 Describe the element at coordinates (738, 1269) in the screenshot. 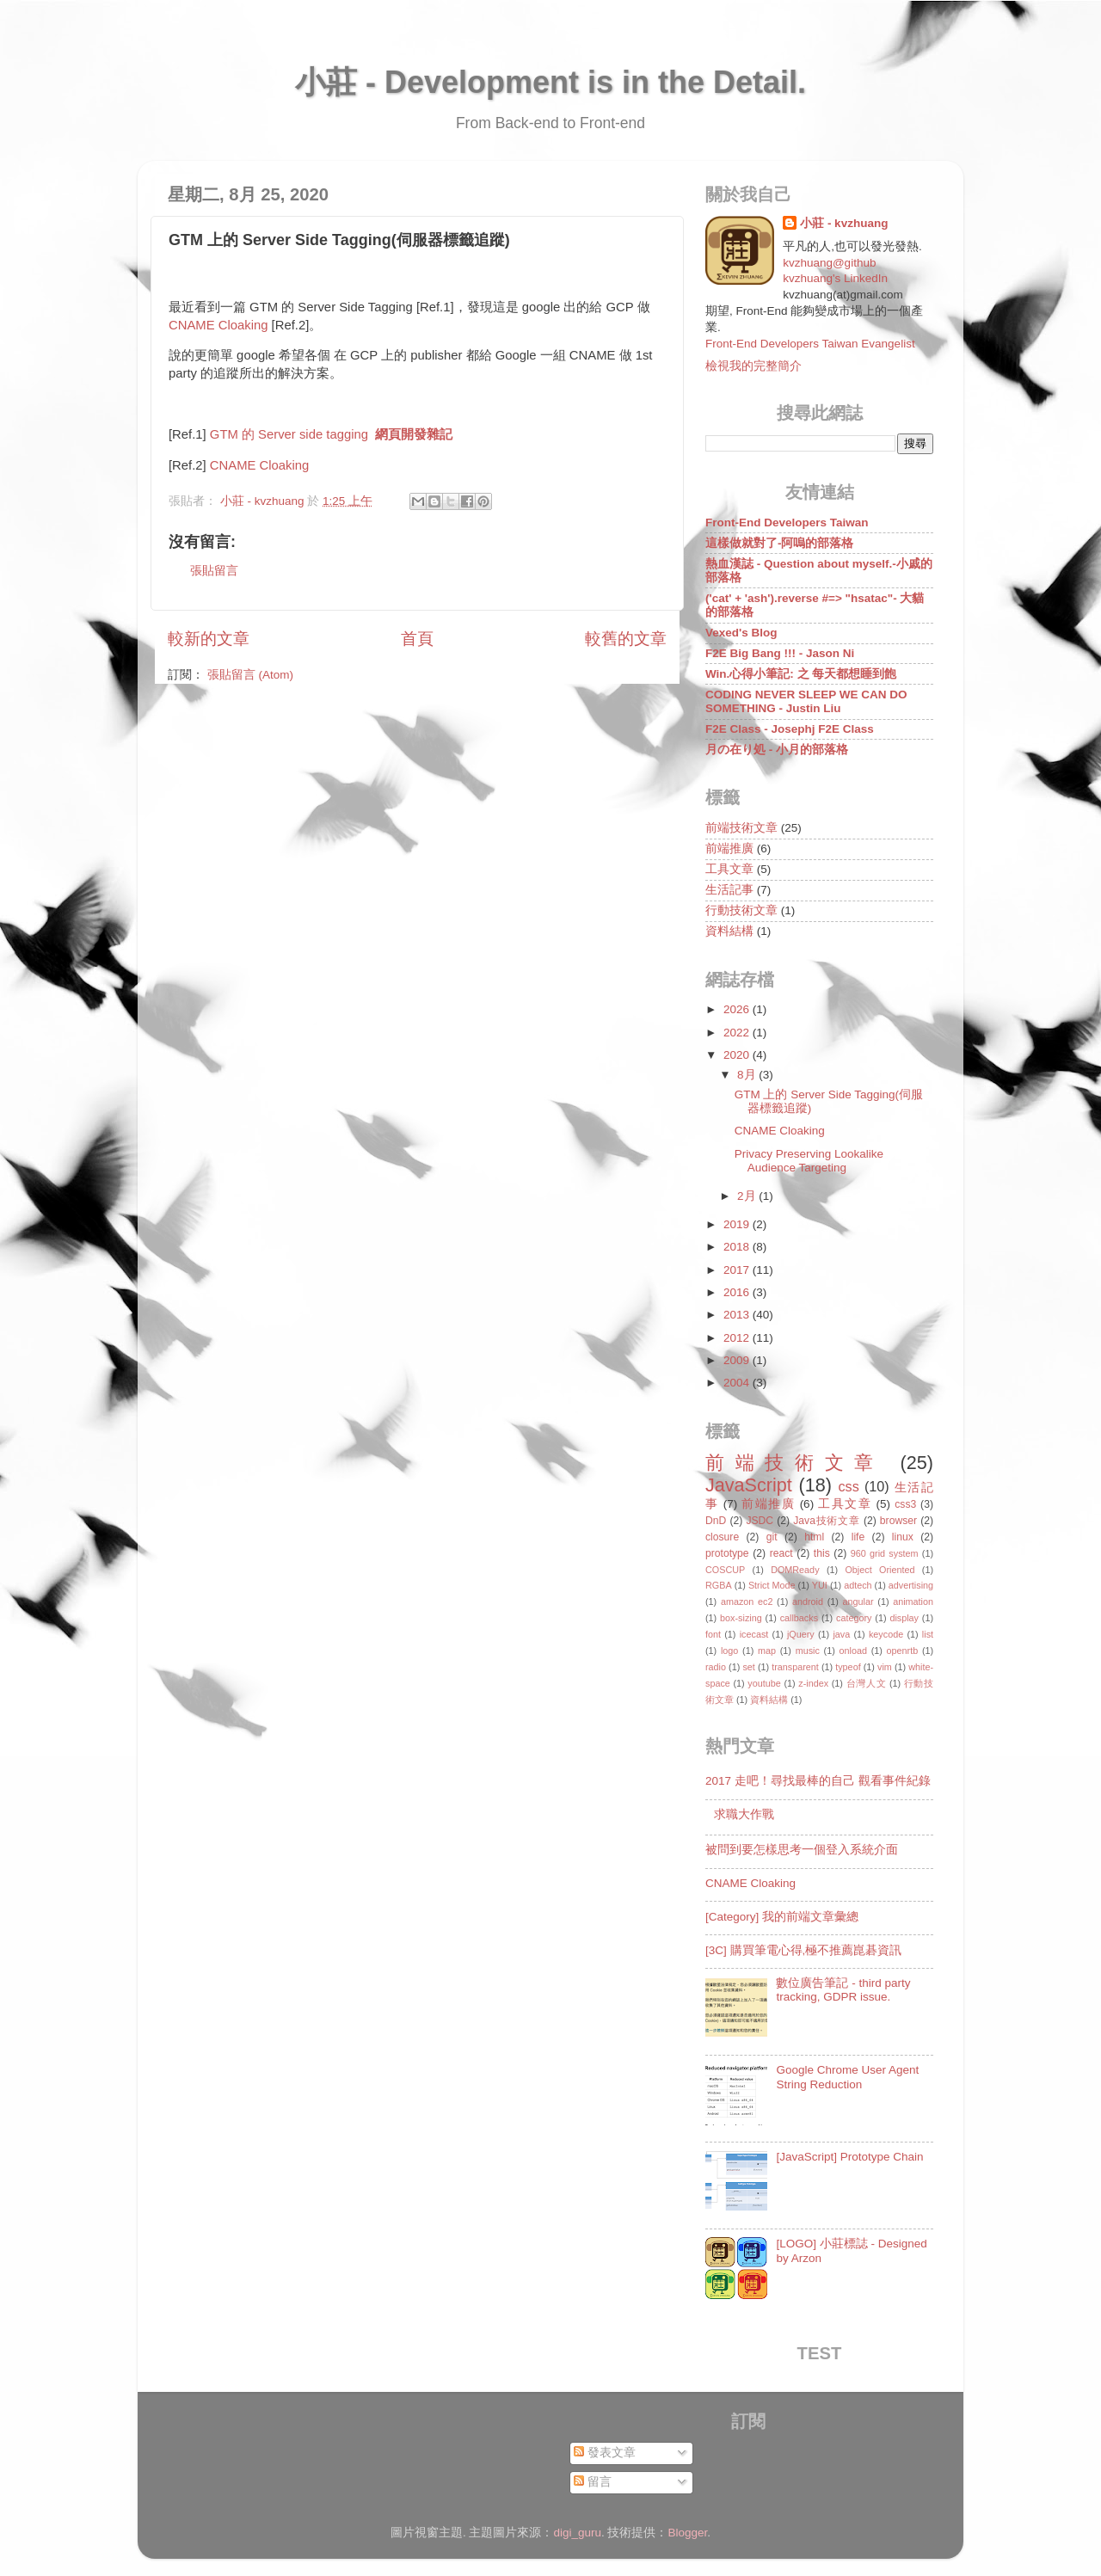

I see `2017` at that location.